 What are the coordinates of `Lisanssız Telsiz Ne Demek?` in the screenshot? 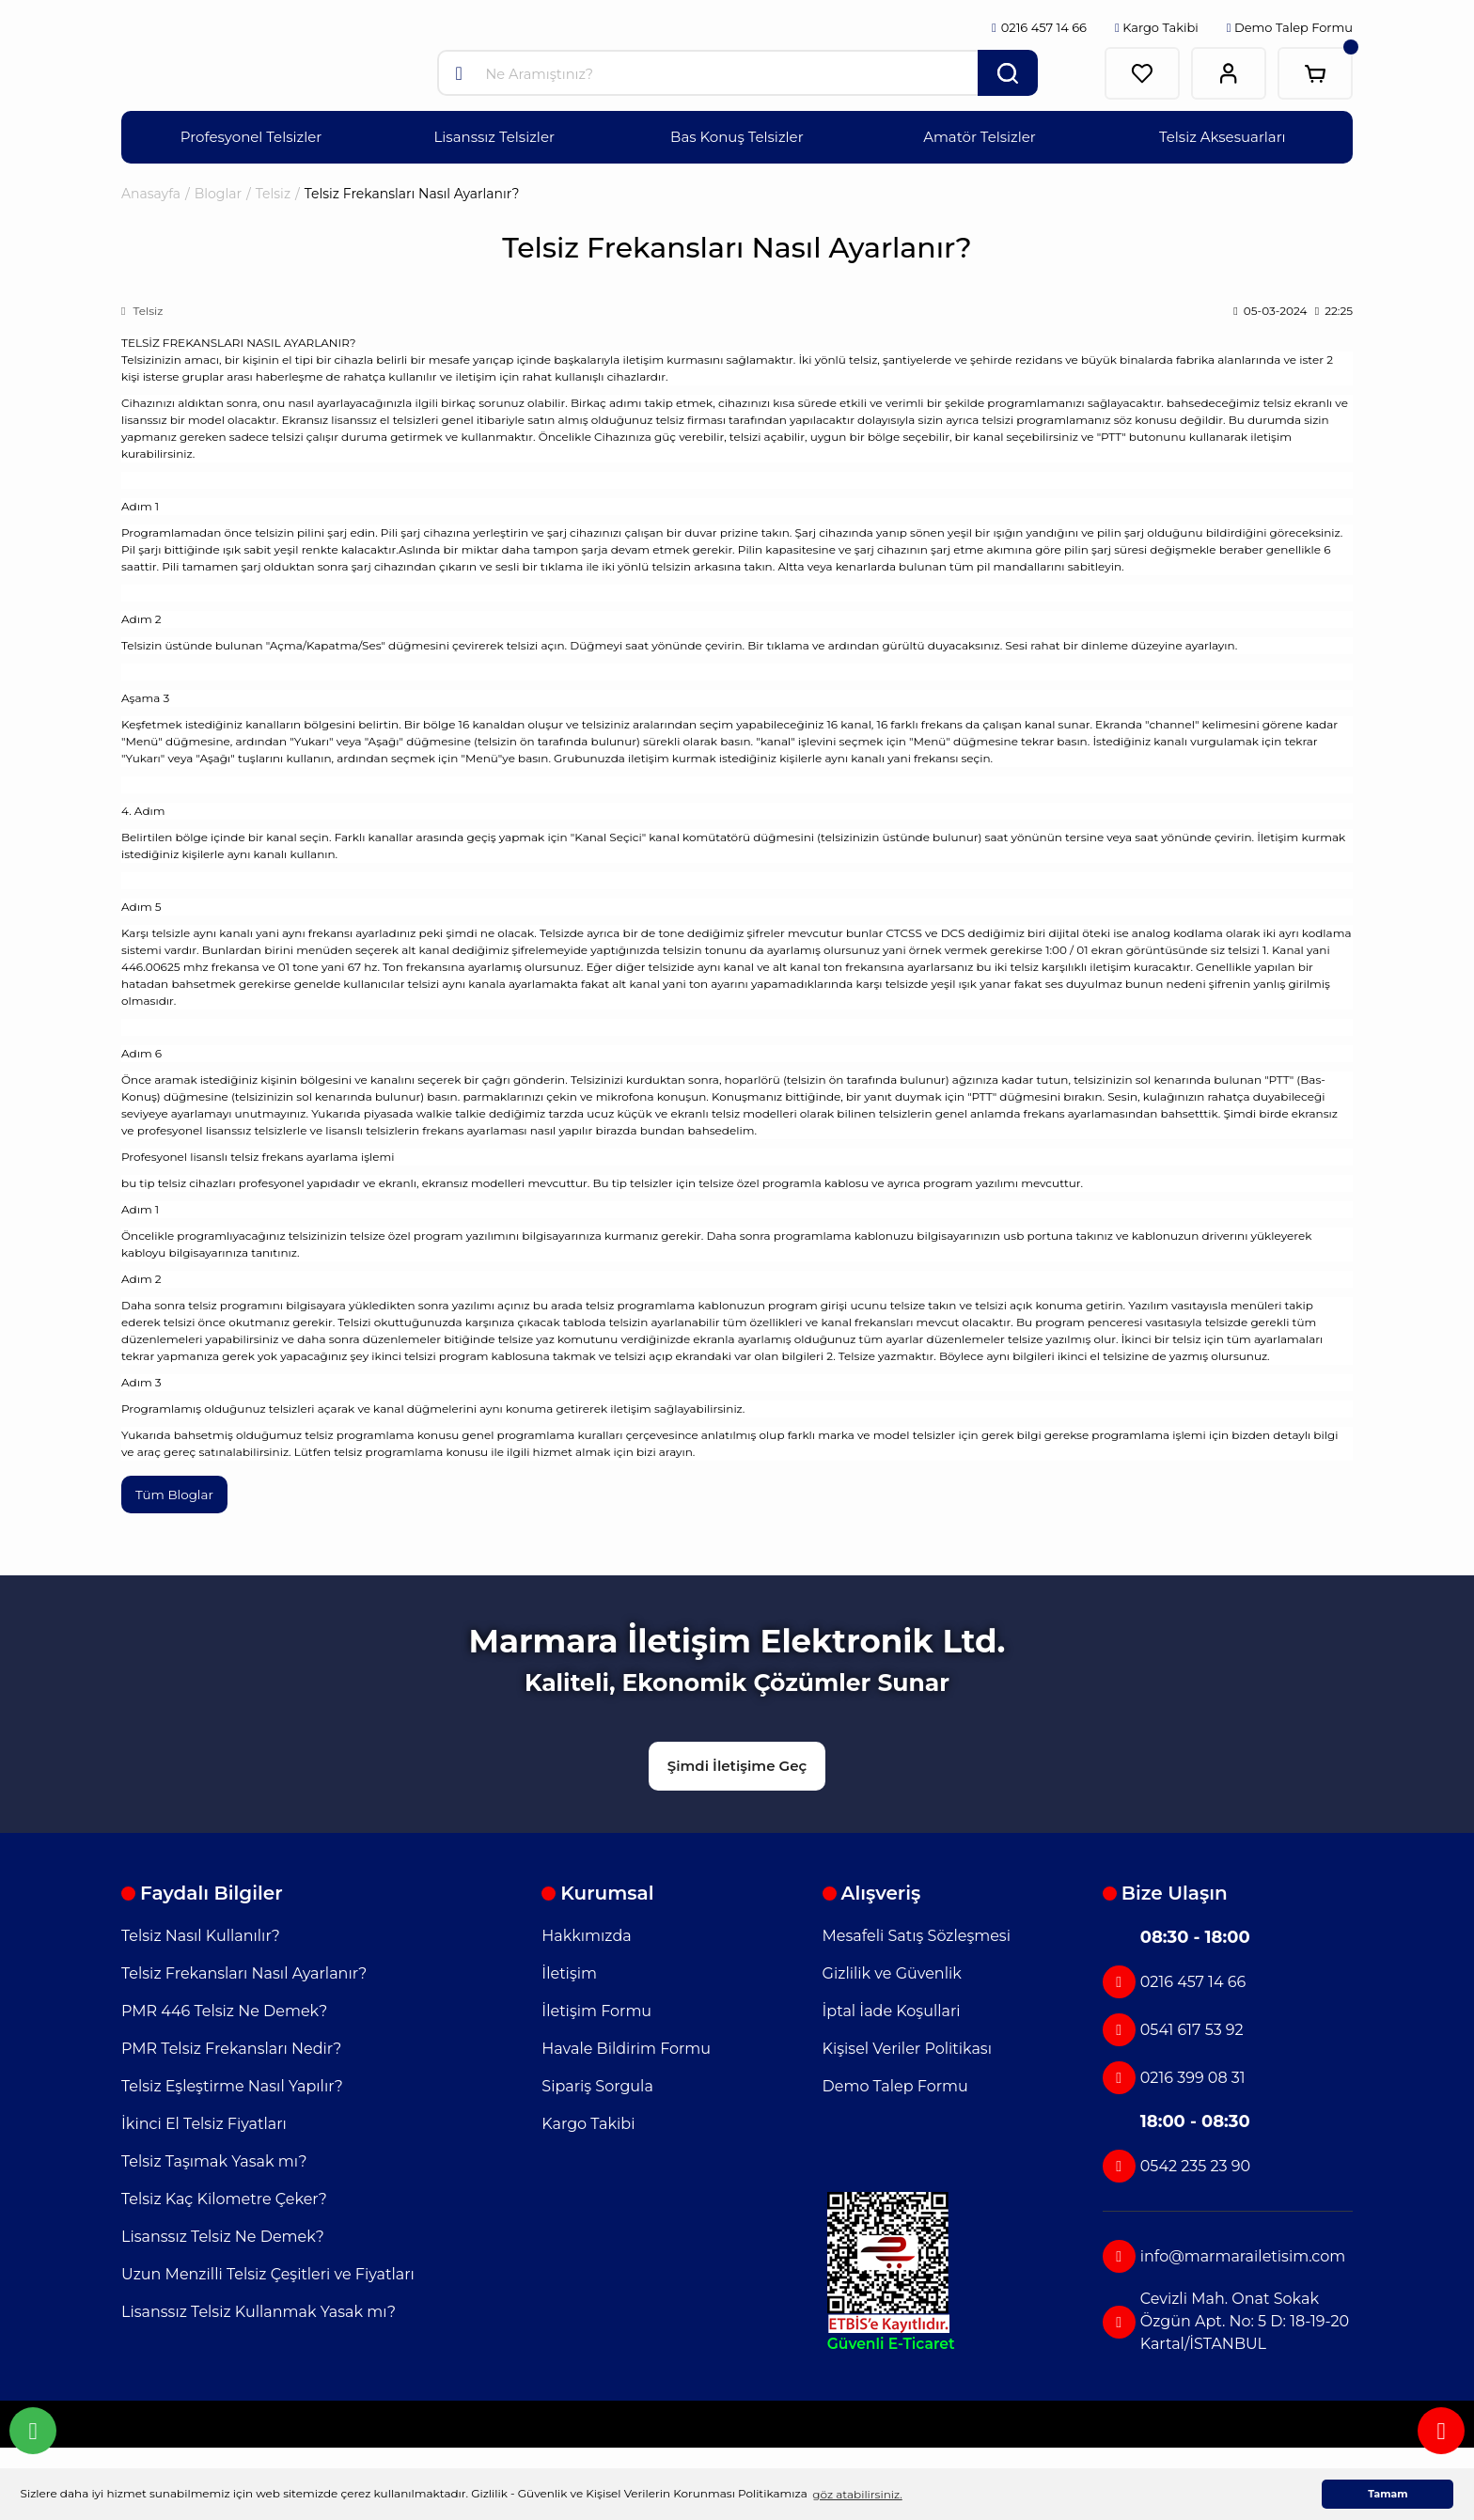 It's located at (222, 2235).